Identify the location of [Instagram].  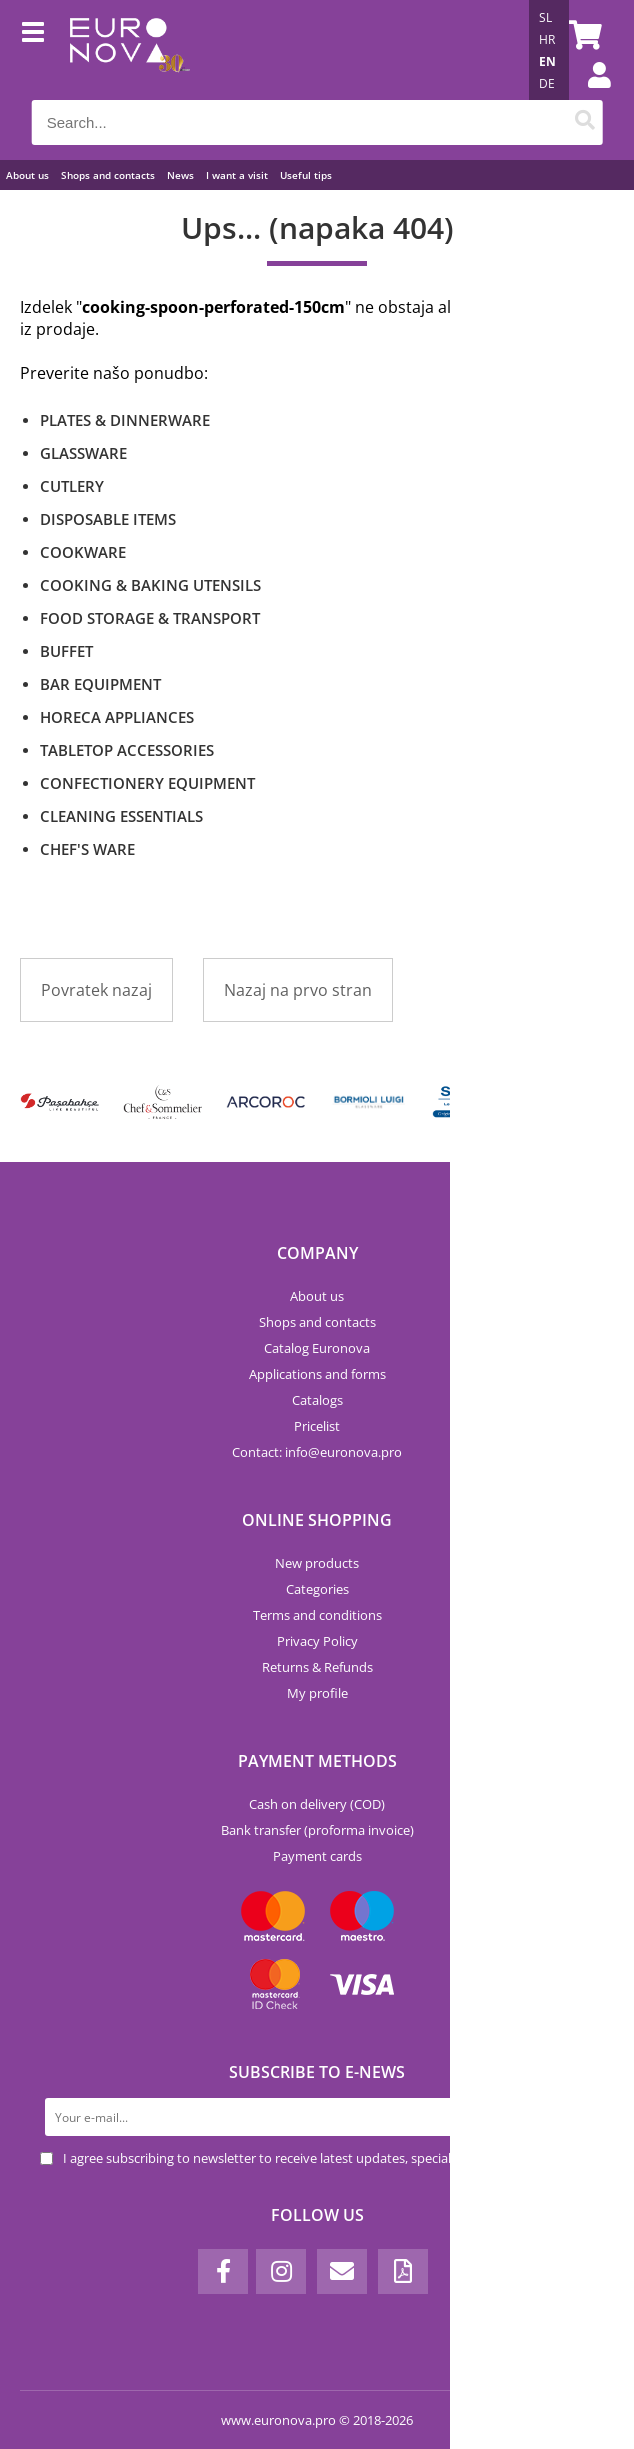
(281, 2271).